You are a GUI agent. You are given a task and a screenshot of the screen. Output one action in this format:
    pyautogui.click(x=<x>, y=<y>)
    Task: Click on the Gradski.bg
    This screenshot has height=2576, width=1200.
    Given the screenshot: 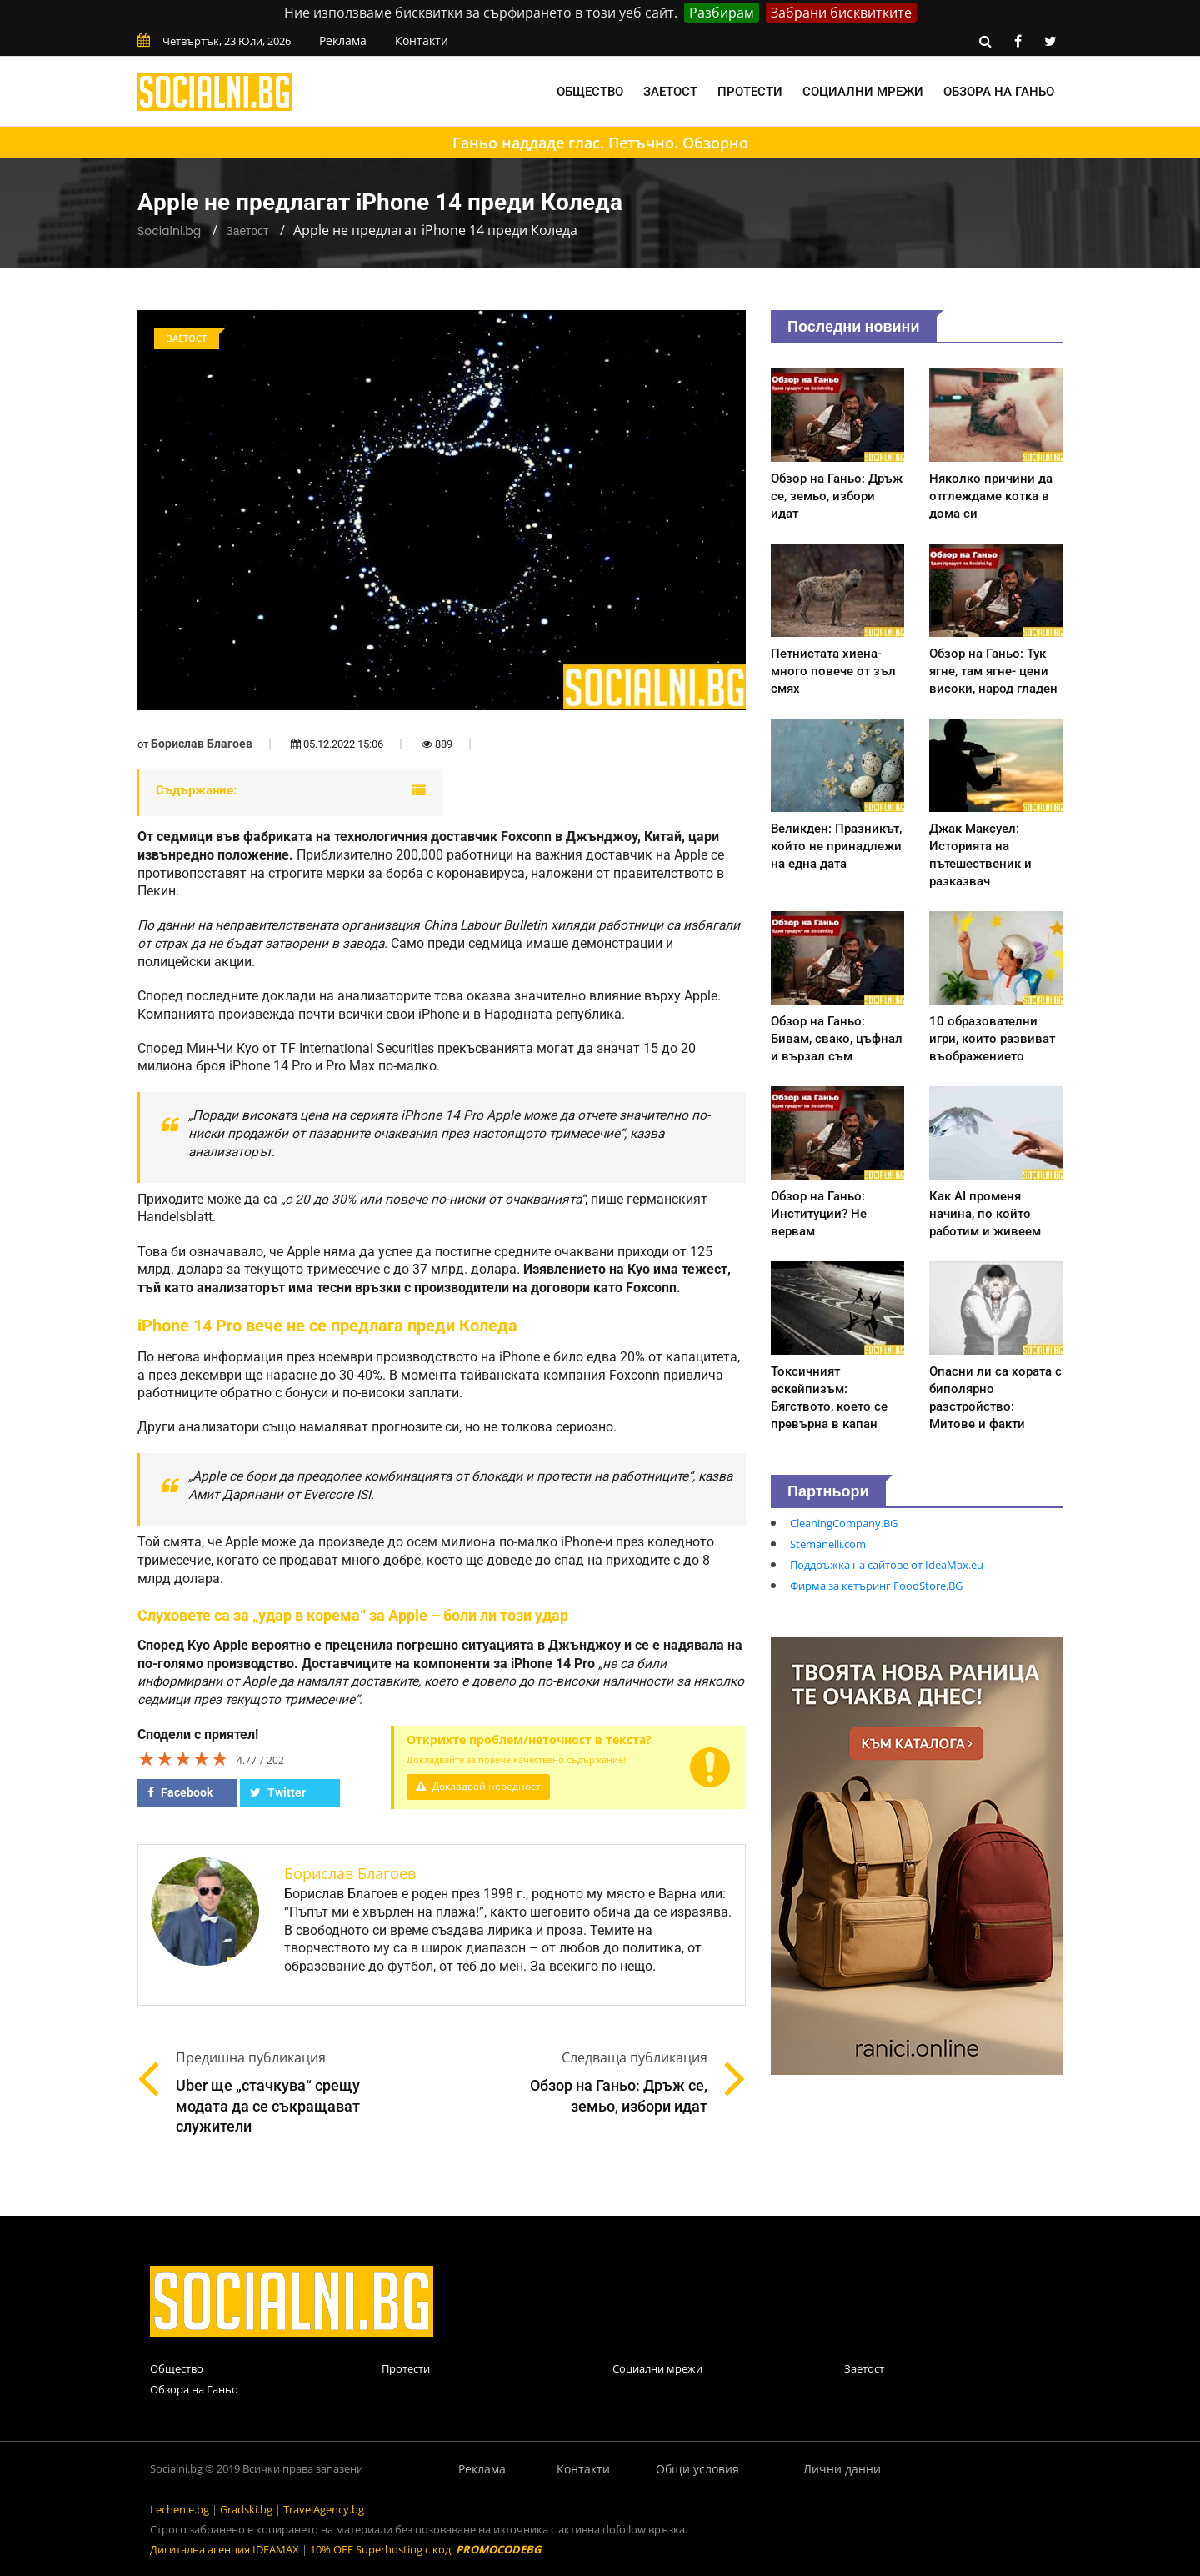 What is the action you would take?
    pyautogui.click(x=246, y=2509)
    